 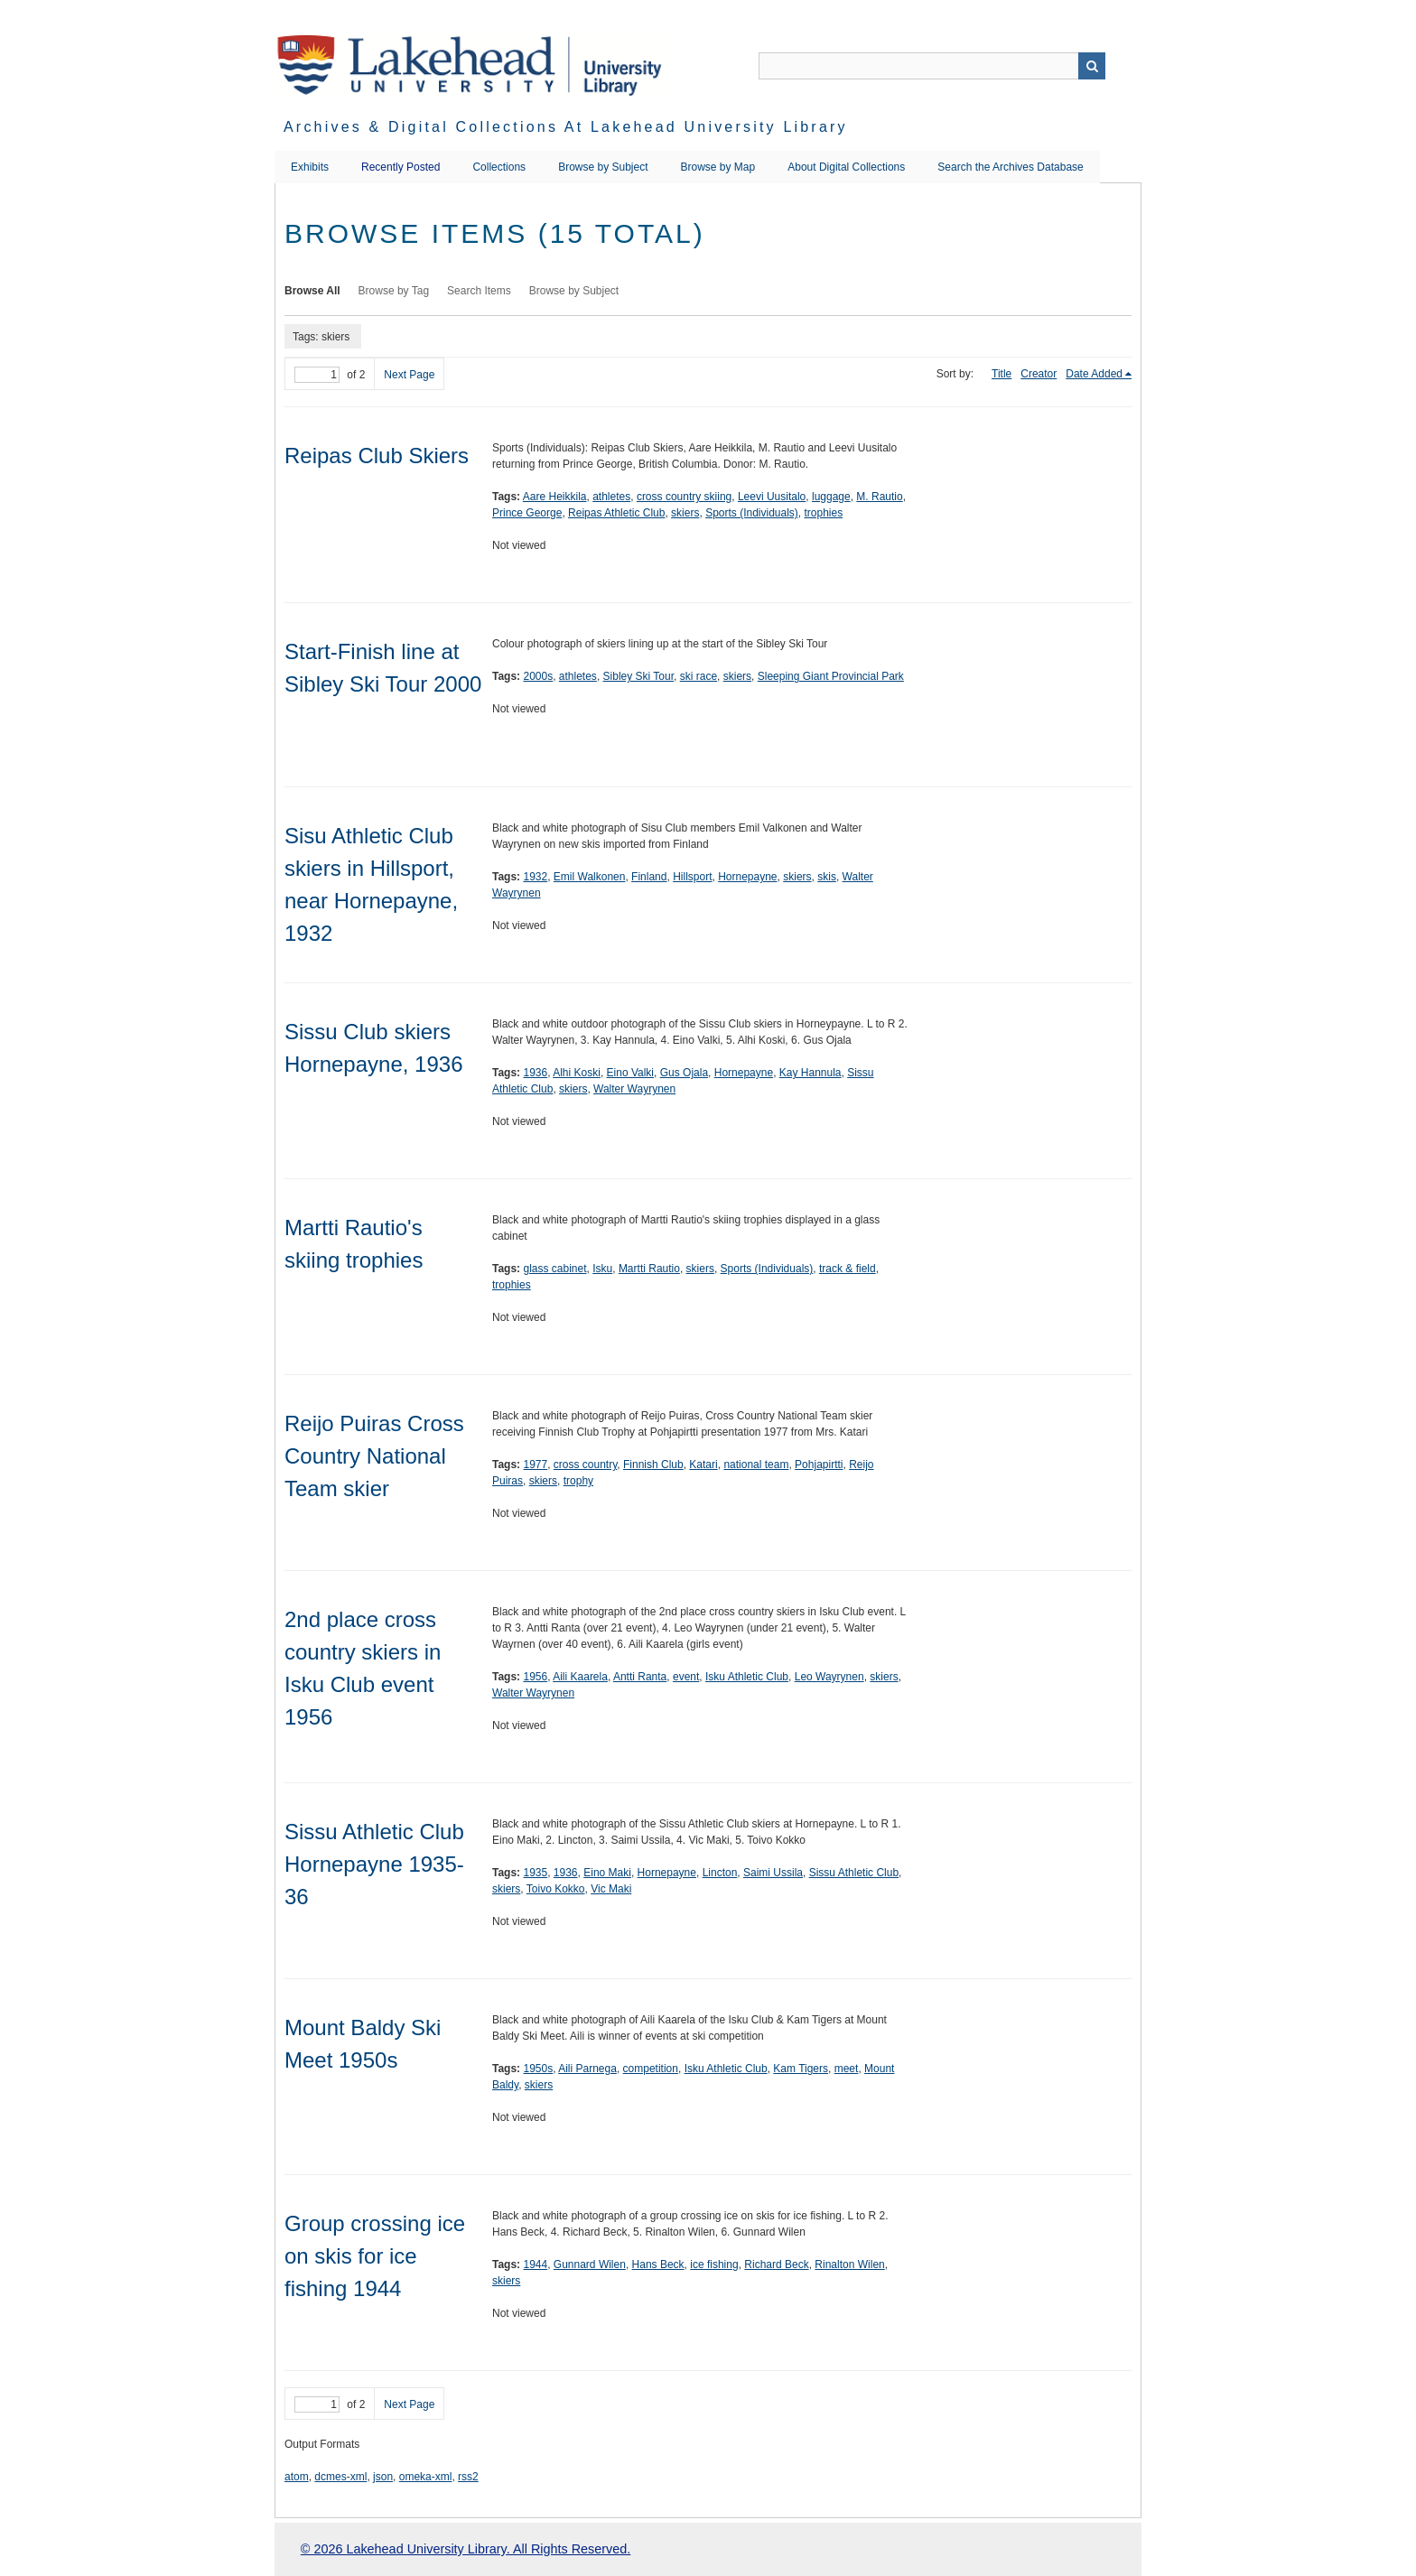 What do you see at coordinates (773, 1872) in the screenshot?
I see `Saimi Ussila` at bounding box center [773, 1872].